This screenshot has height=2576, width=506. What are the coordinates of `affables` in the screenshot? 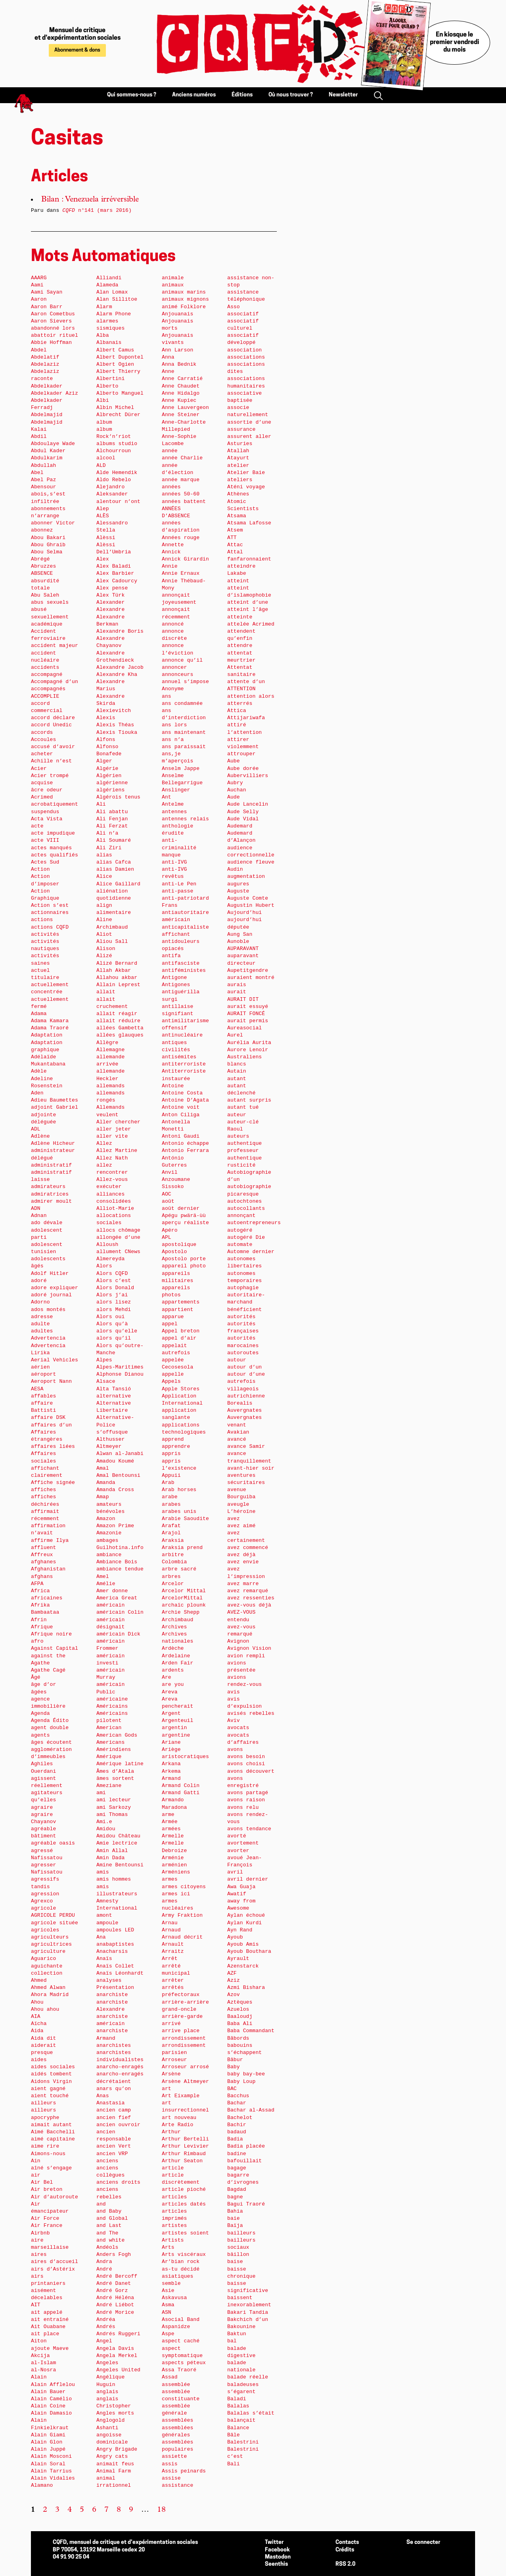 It's located at (43, 1396).